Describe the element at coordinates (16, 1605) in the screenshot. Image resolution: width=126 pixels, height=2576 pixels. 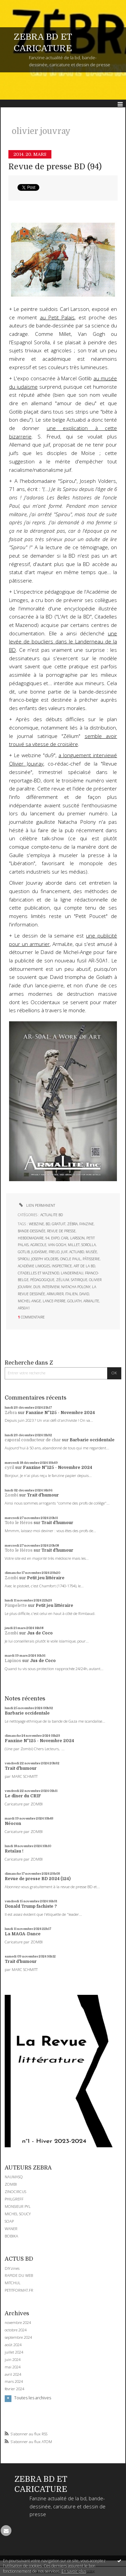
I see `Pimpelette` at that location.